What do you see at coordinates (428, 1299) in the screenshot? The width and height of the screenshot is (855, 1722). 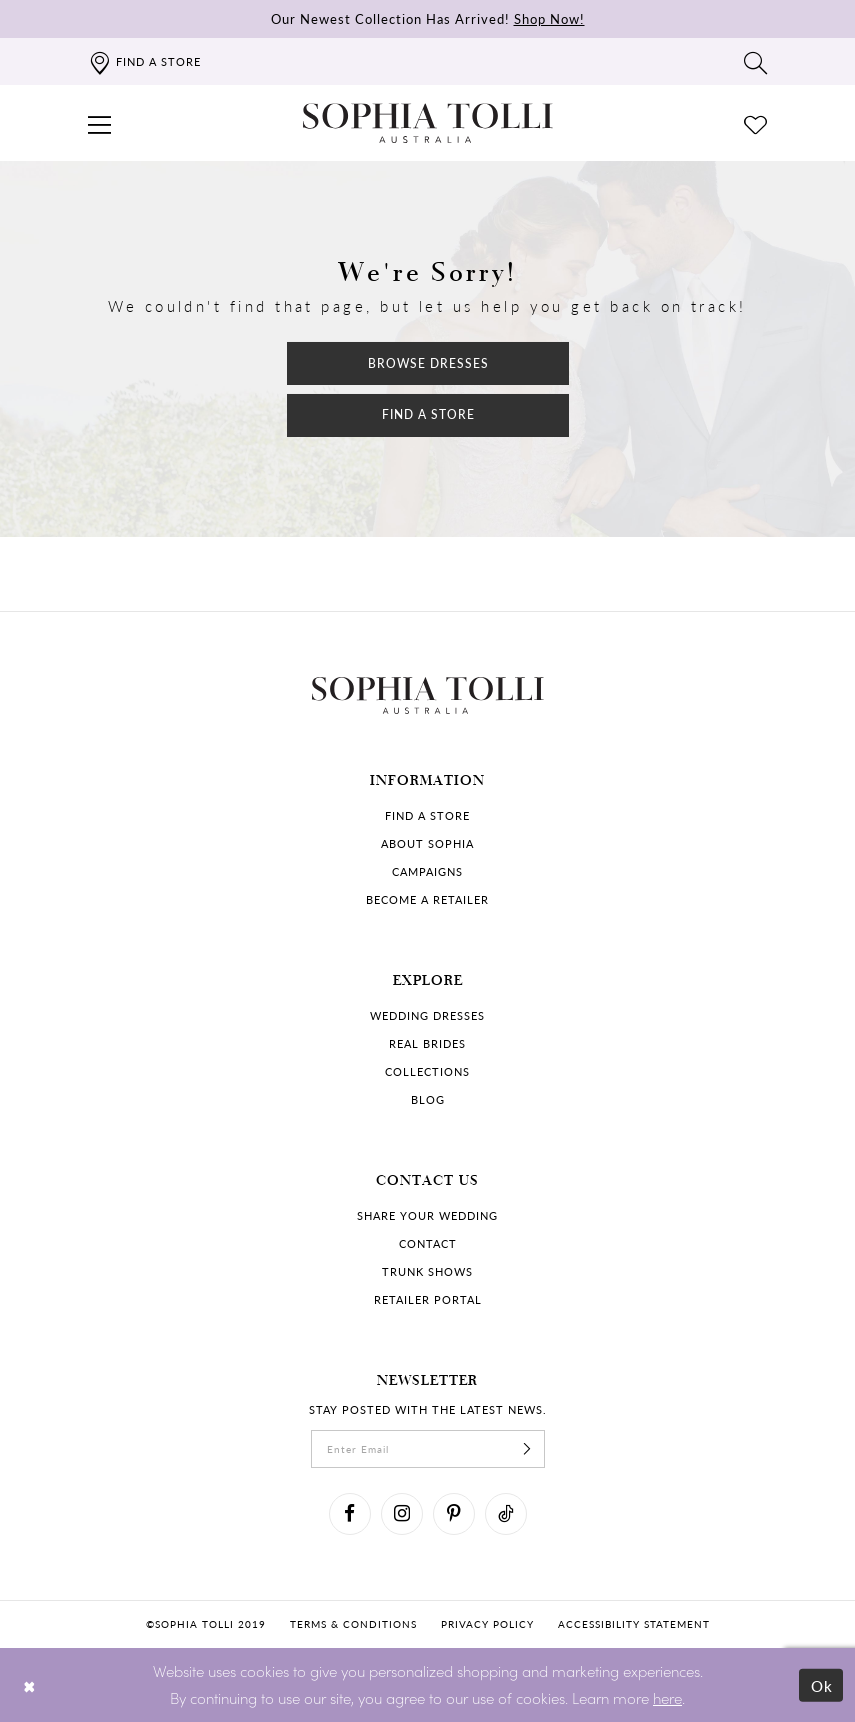 I see `Retailer portal` at bounding box center [428, 1299].